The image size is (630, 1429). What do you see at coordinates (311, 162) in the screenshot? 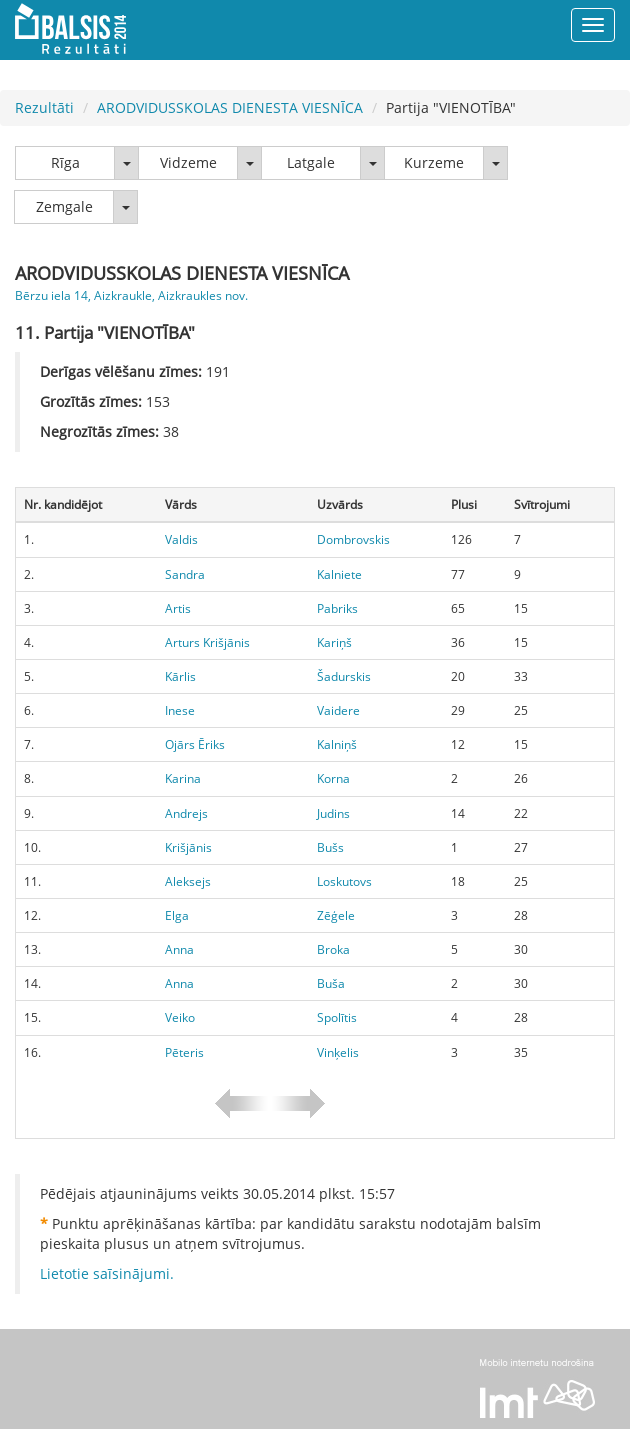
I see `Latgale` at bounding box center [311, 162].